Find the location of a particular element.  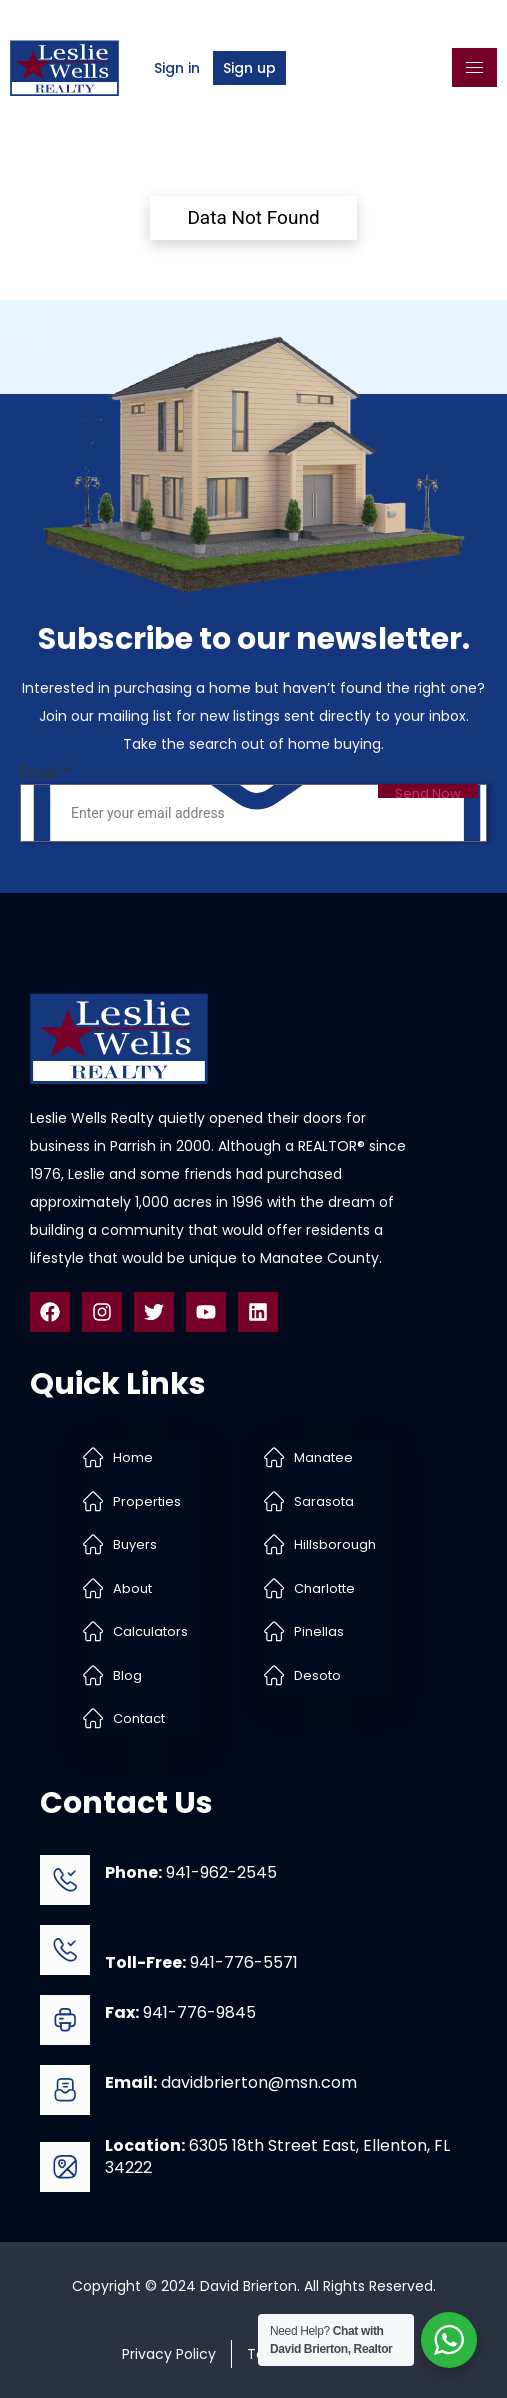

Properties is located at coordinates (147, 1501).